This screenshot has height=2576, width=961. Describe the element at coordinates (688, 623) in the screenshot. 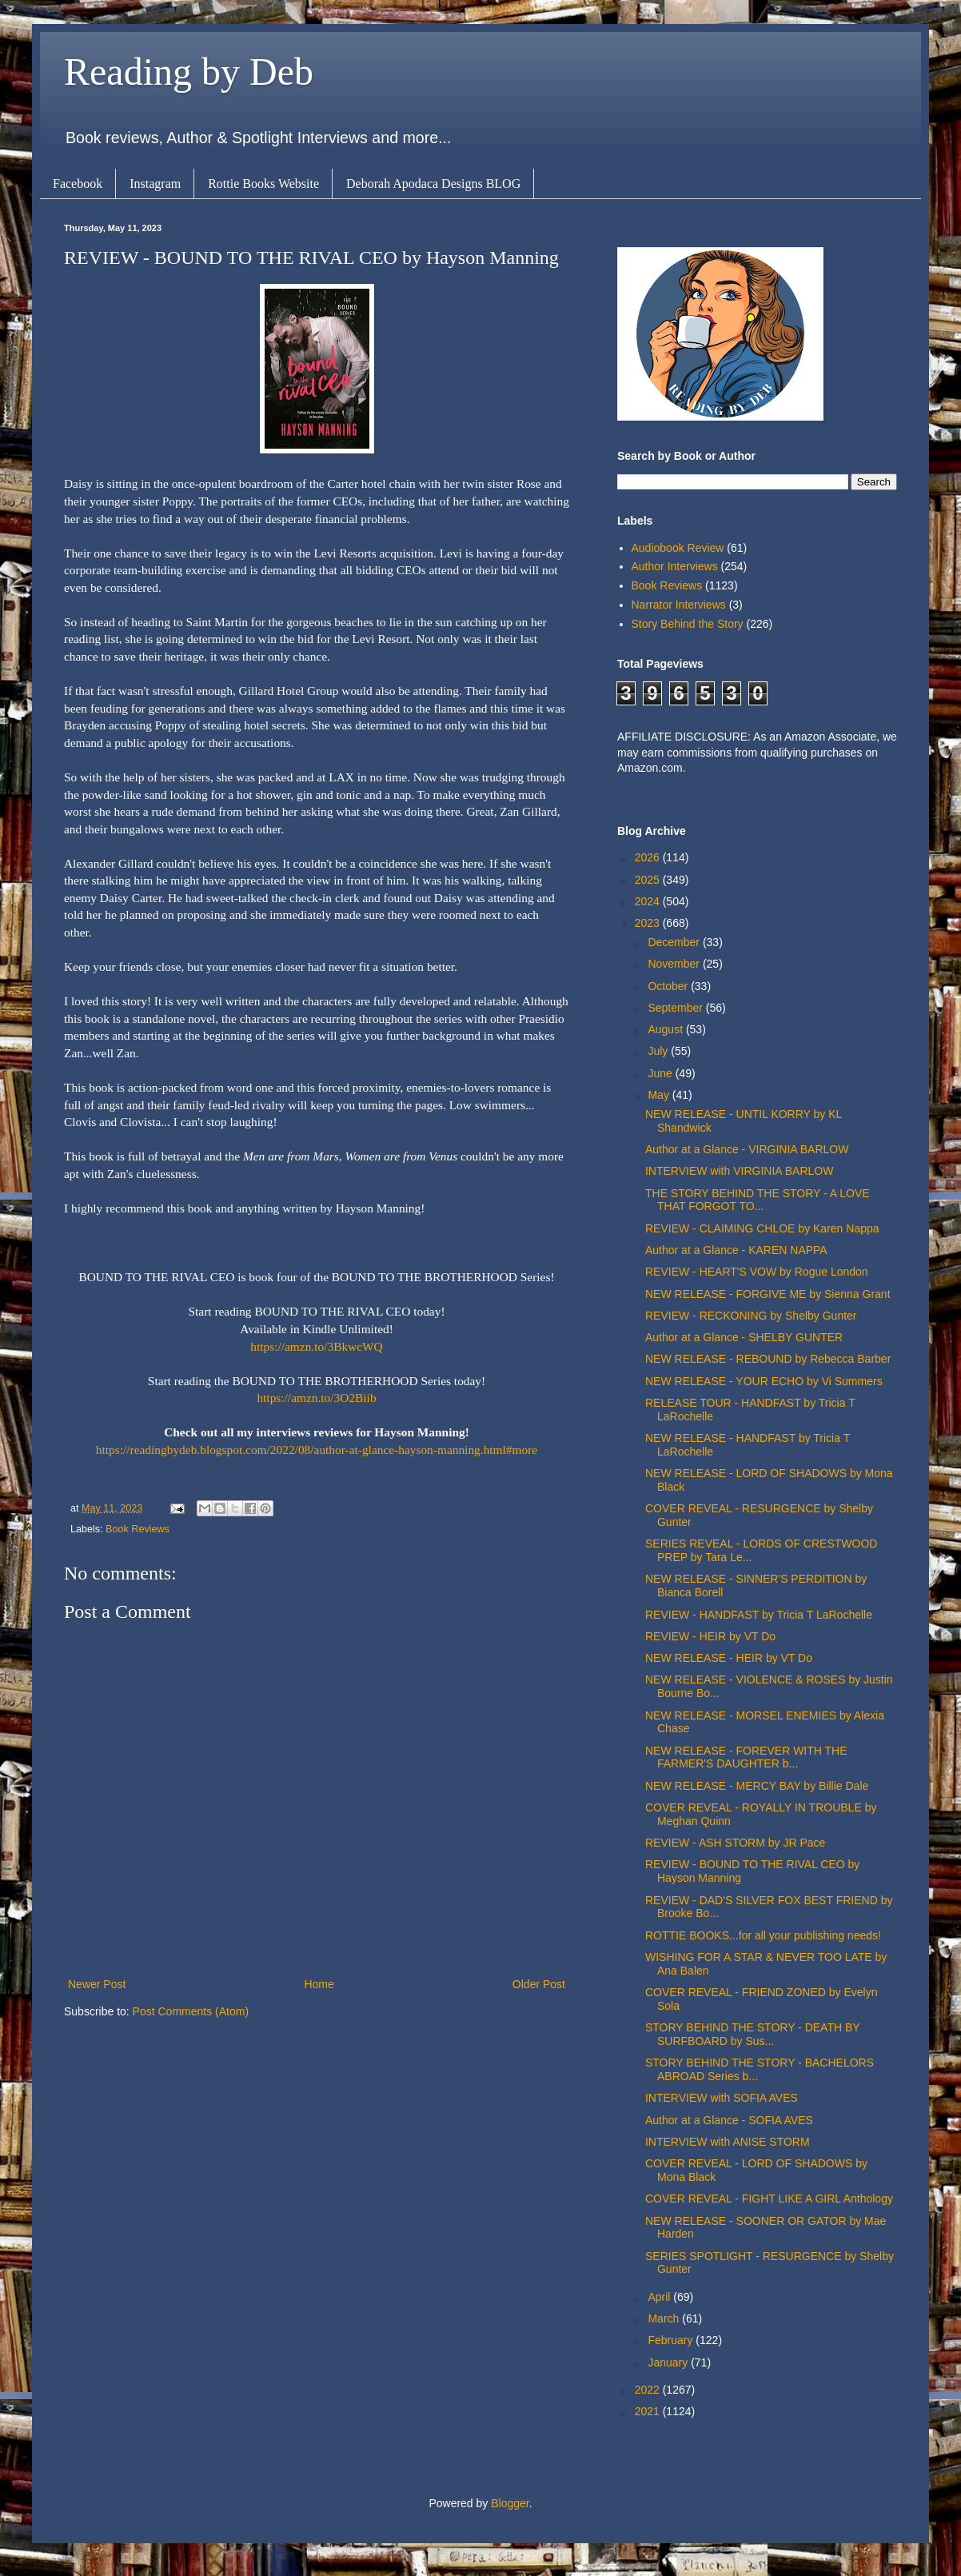

I see `Story Behind the Story` at that location.